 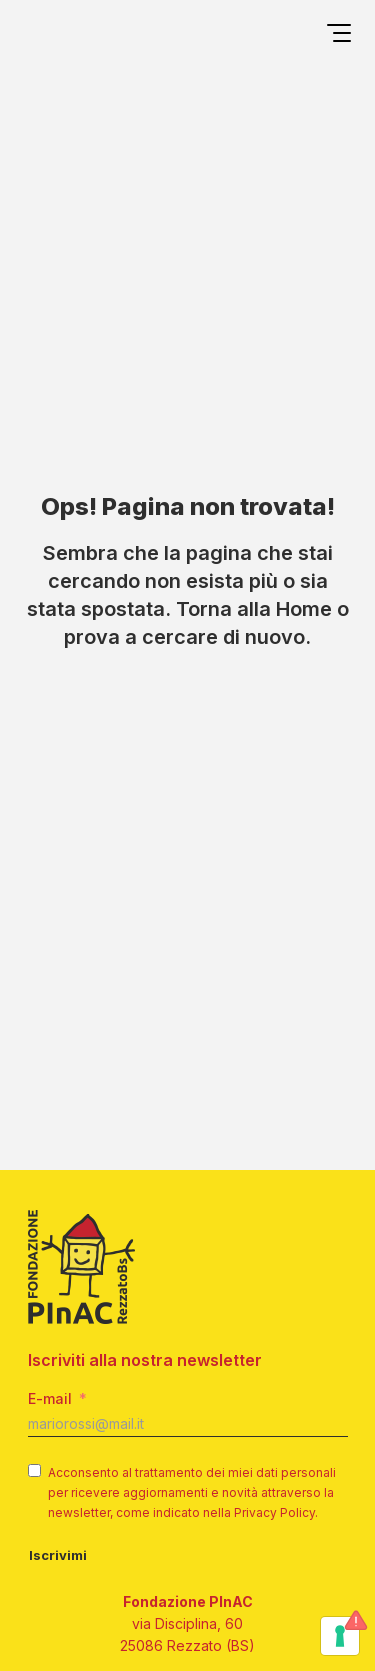 I want to click on Home, so click(x=304, y=609).